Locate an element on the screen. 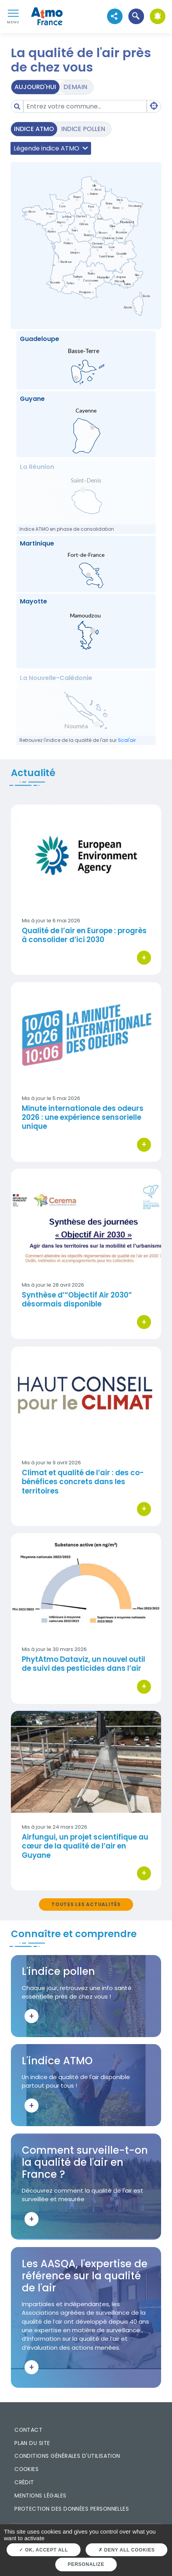 The width and height of the screenshot is (172, 2576). Deny all cookies is located at coordinates (126, 2550).